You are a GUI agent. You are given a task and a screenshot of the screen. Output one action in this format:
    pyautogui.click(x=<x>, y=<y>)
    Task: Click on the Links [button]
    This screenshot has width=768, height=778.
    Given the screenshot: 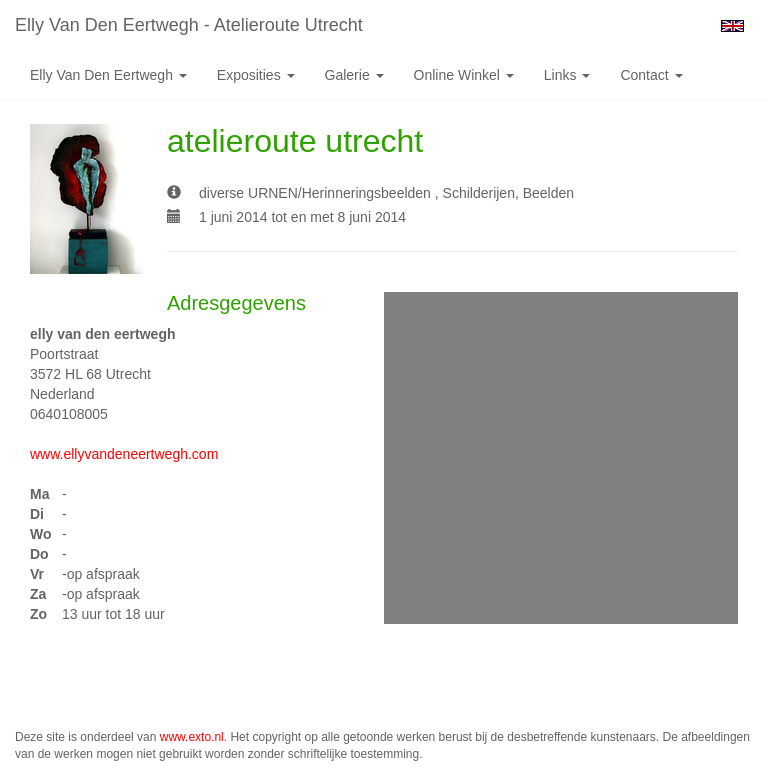 What is the action you would take?
    pyautogui.click(x=567, y=75)
    